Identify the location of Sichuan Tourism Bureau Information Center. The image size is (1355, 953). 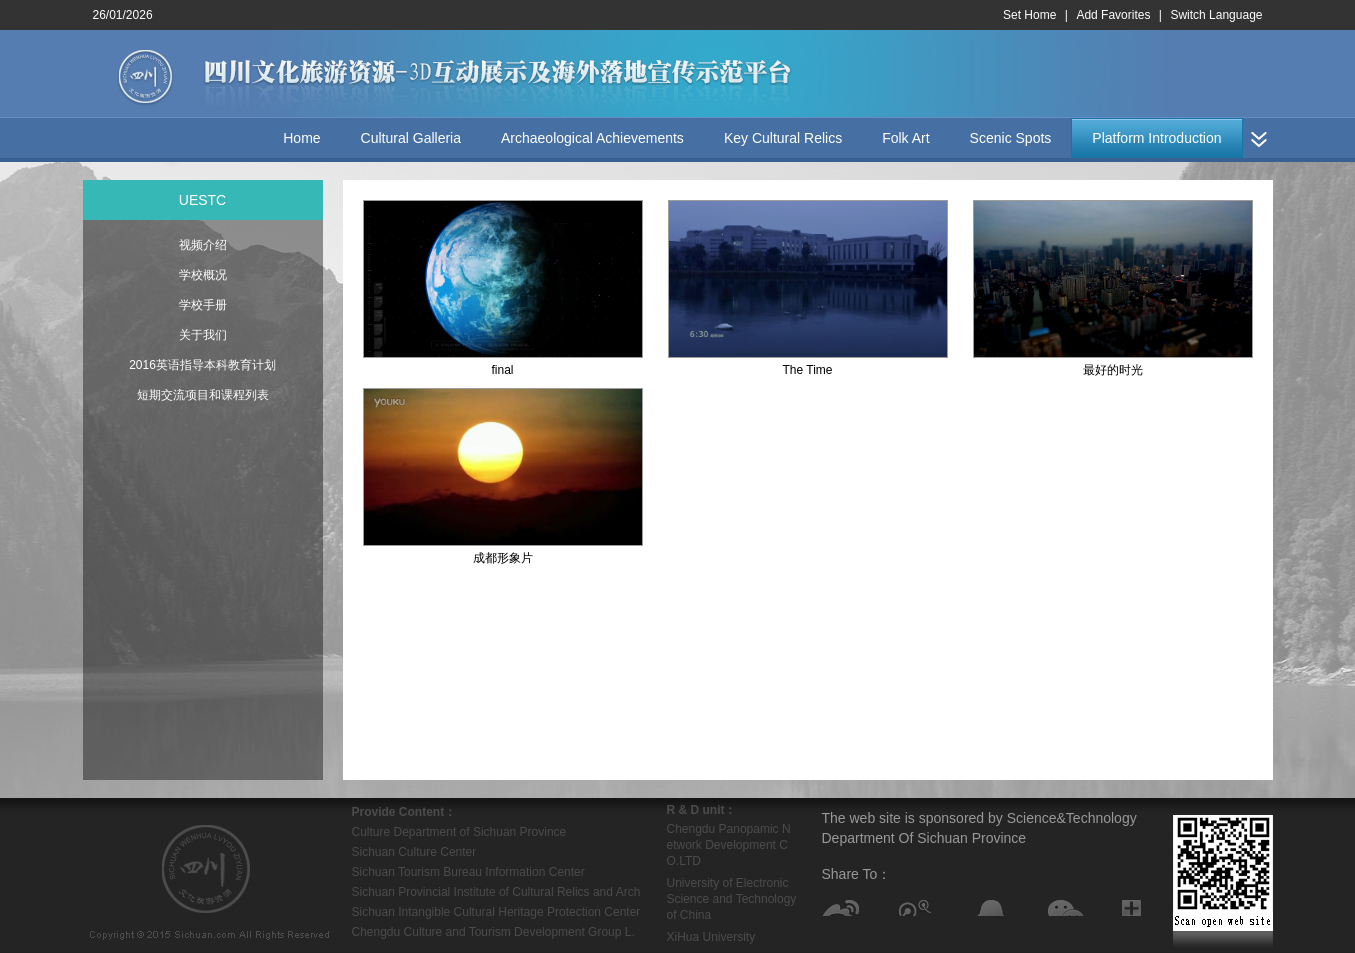
(468, 872).